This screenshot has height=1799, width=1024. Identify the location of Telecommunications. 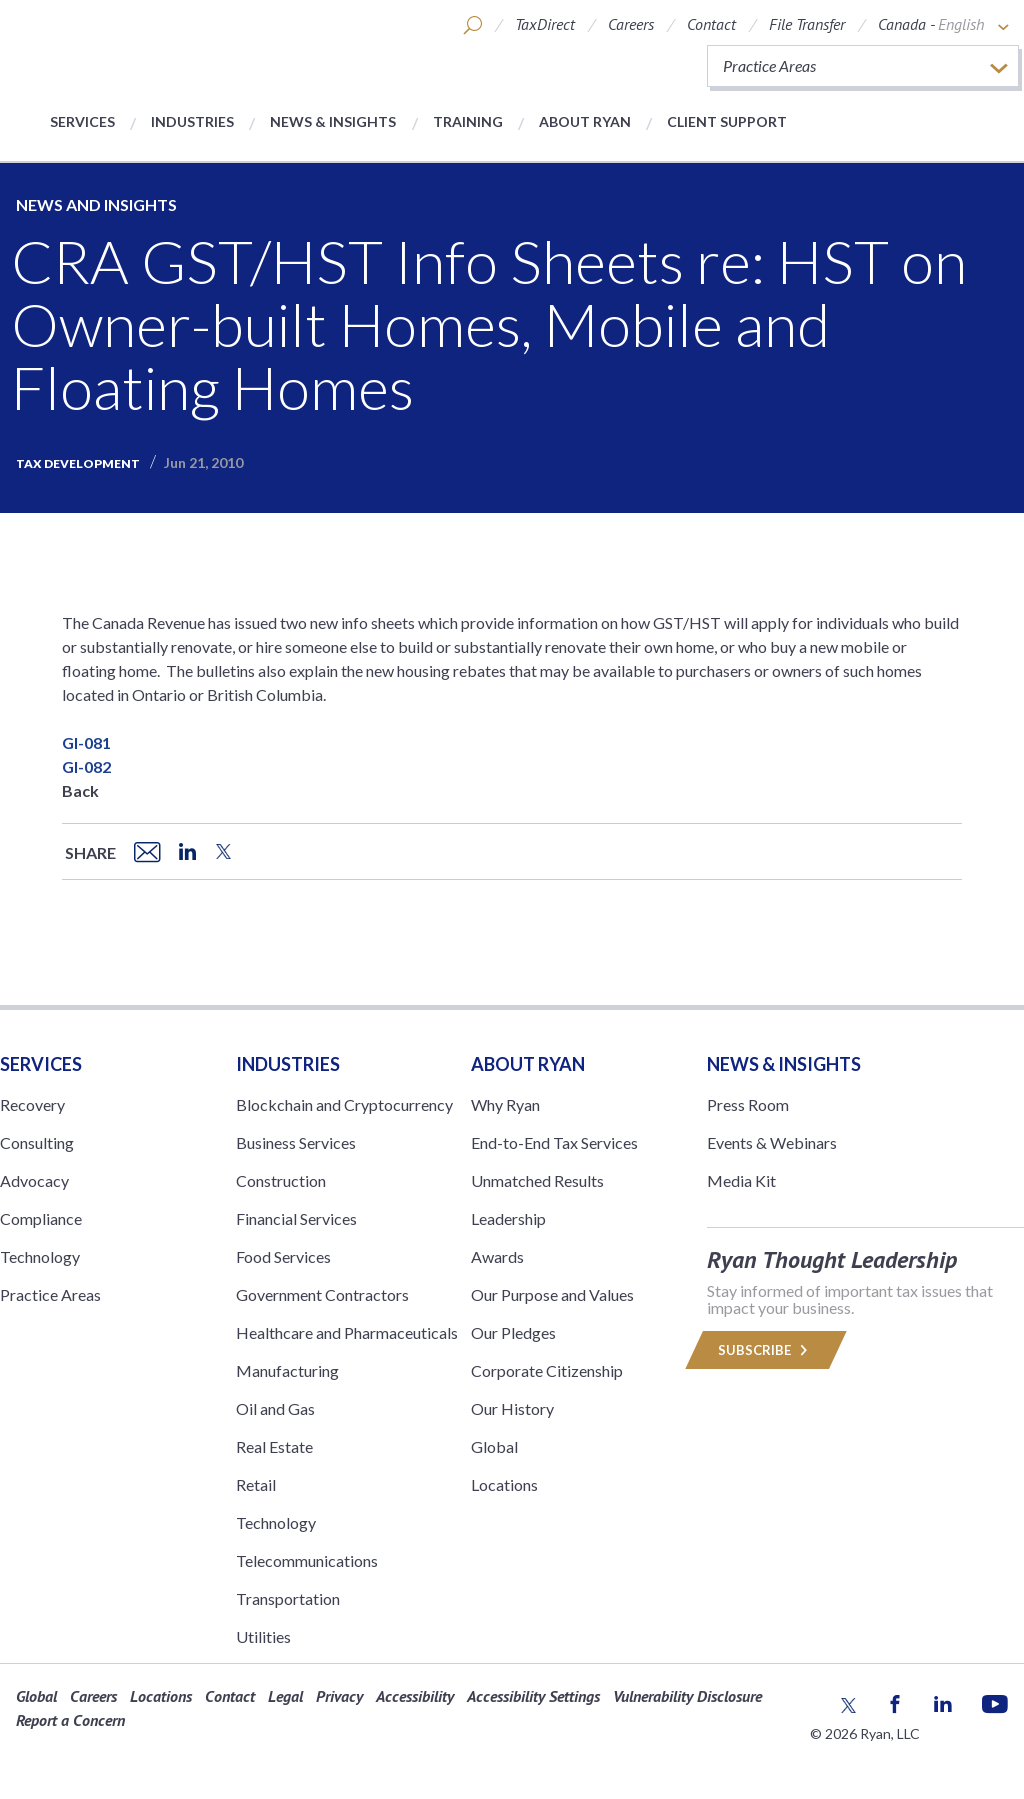
(307, 1560).